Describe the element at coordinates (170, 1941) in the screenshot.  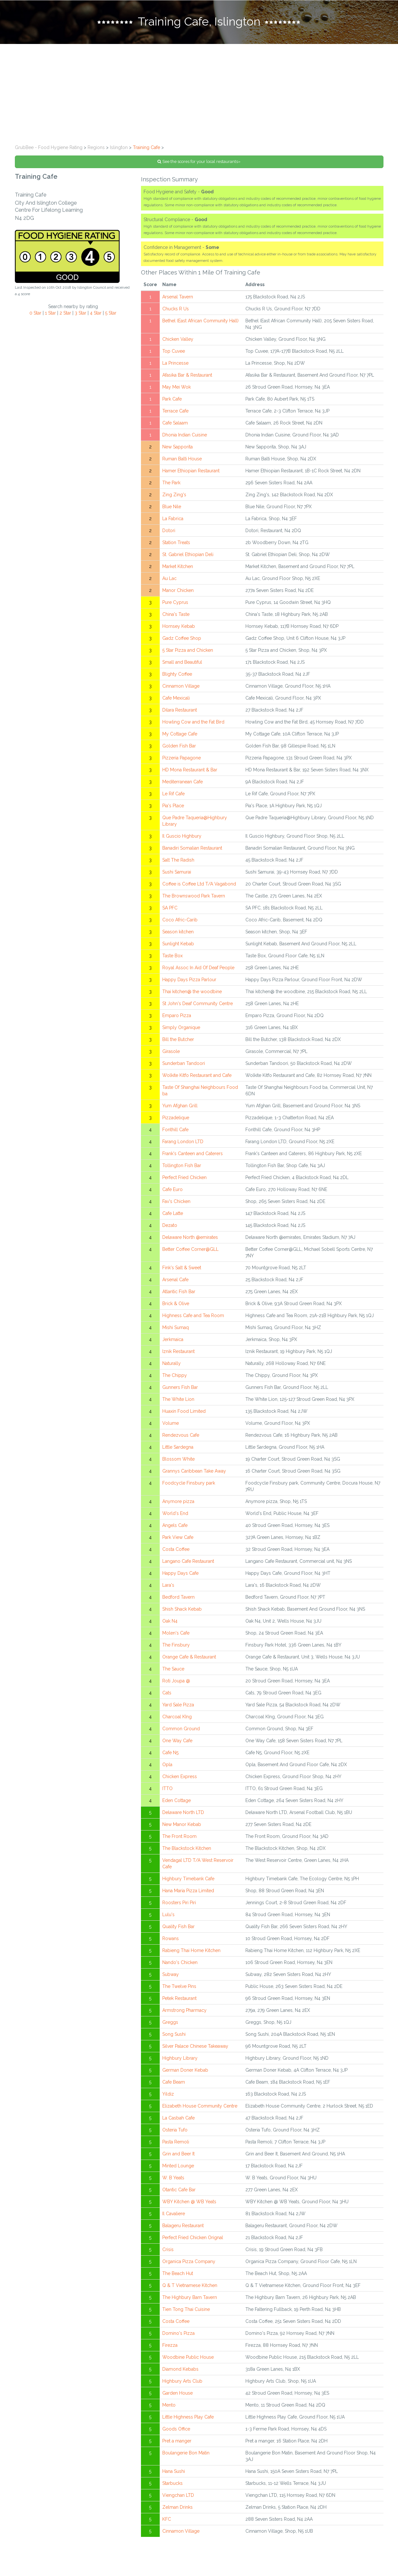
I see `Rowans` at that location.